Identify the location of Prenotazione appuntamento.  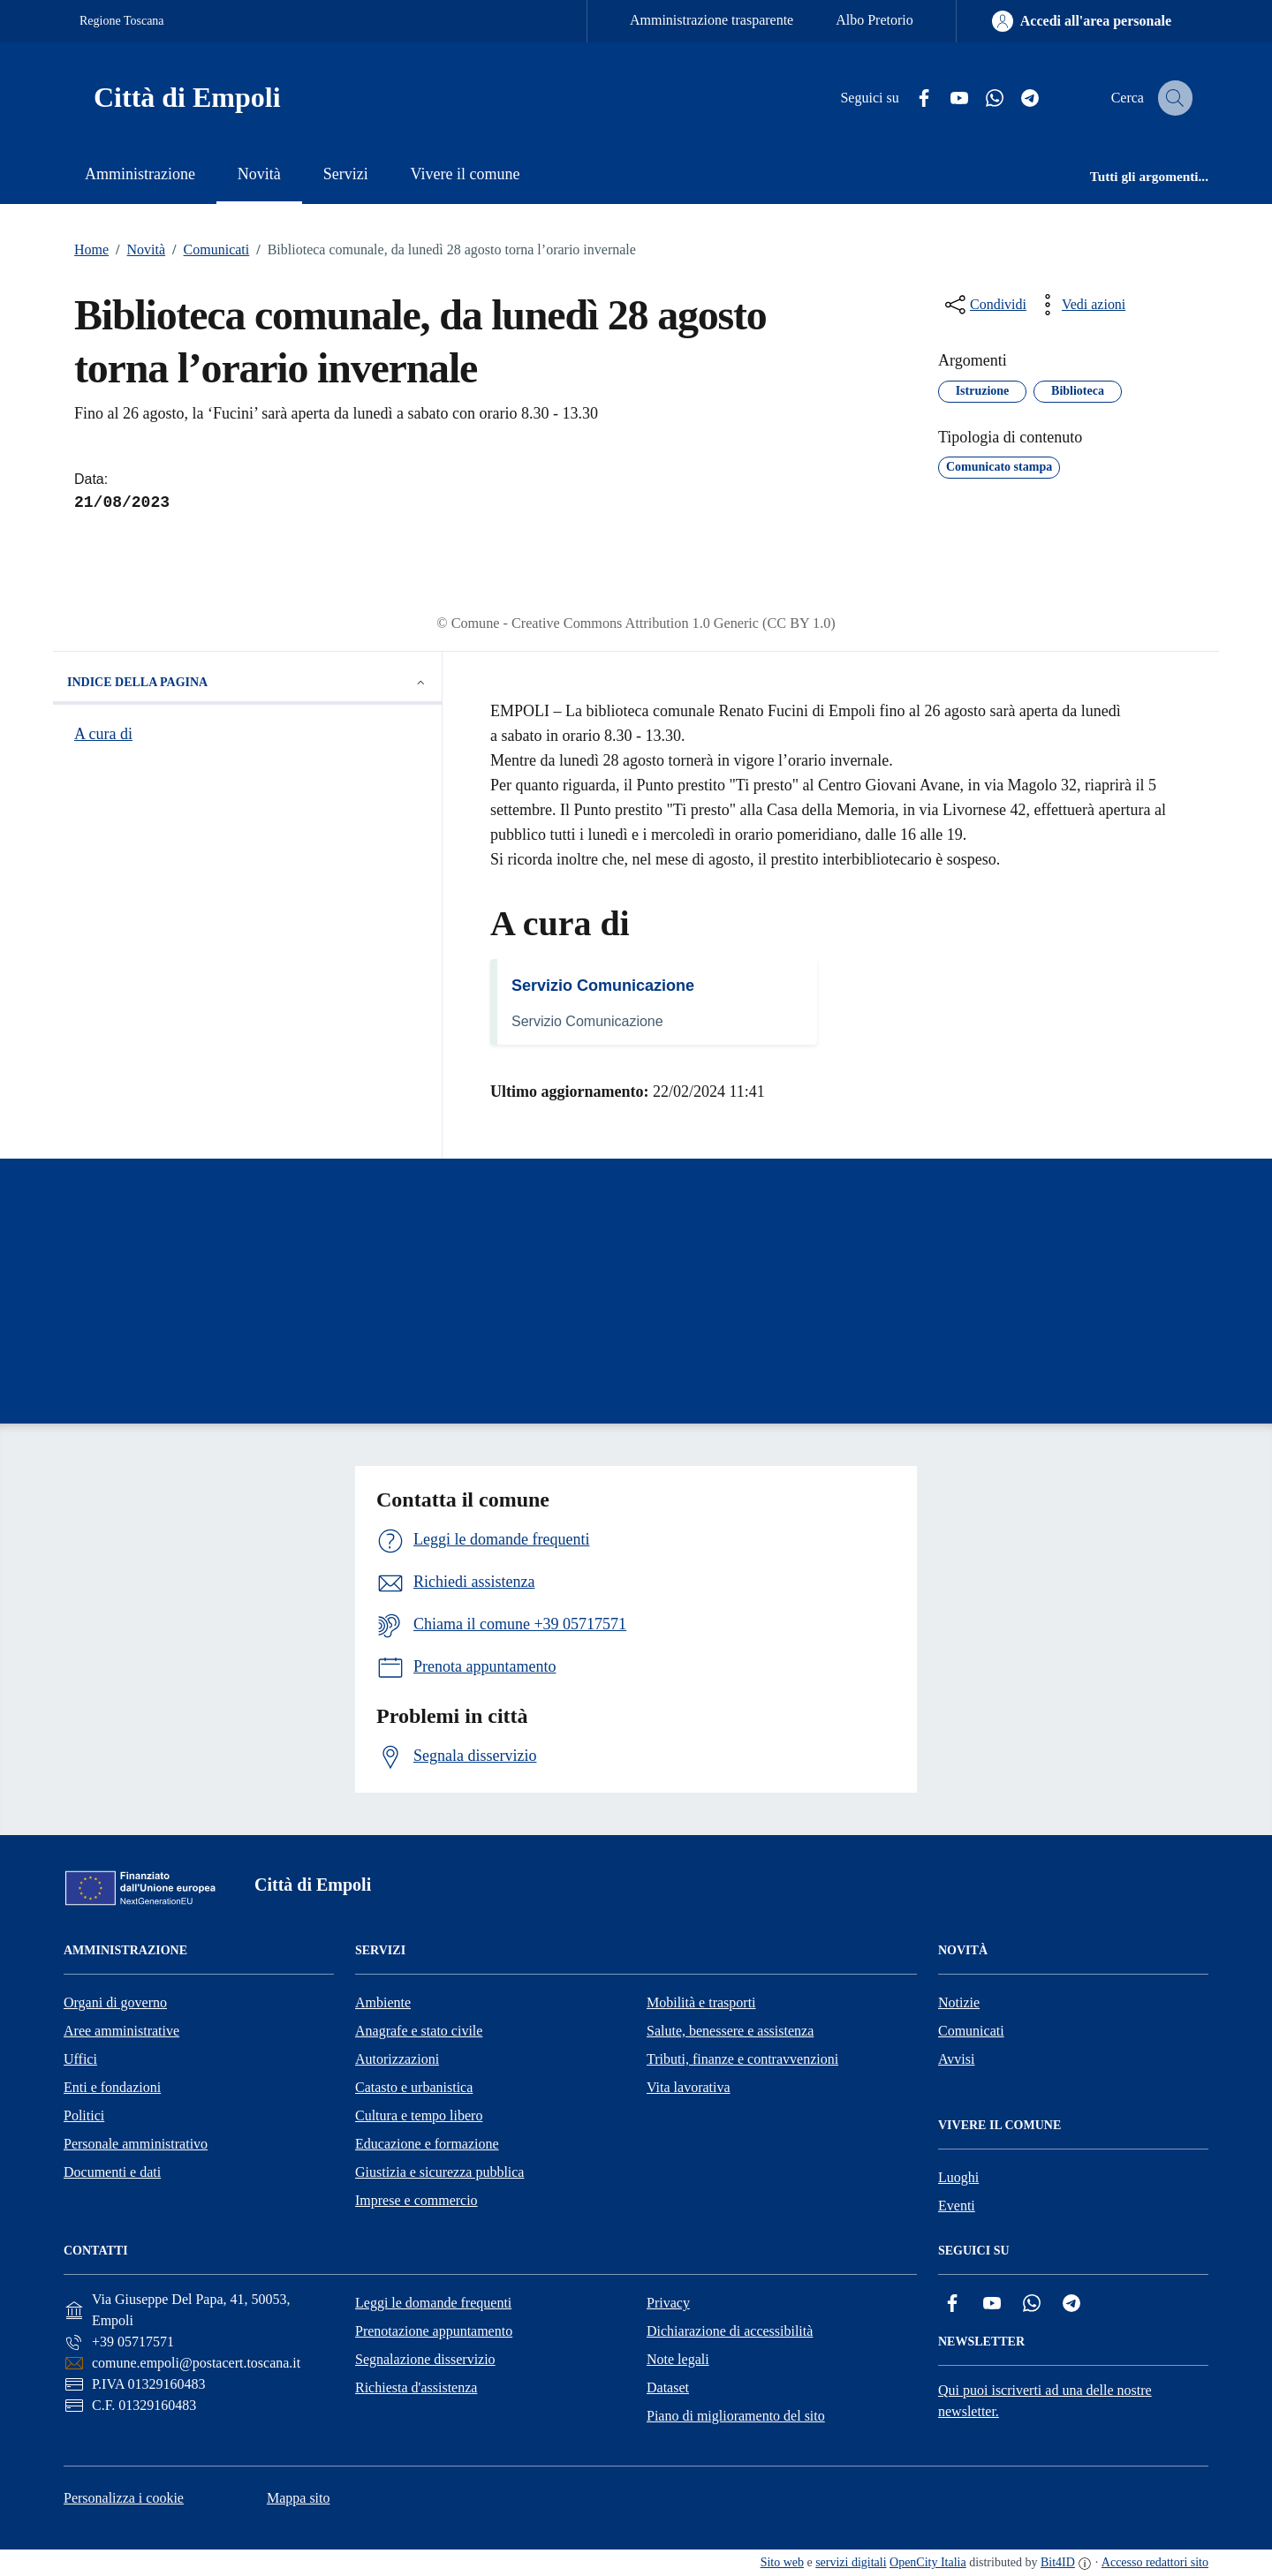
(433, 2330).